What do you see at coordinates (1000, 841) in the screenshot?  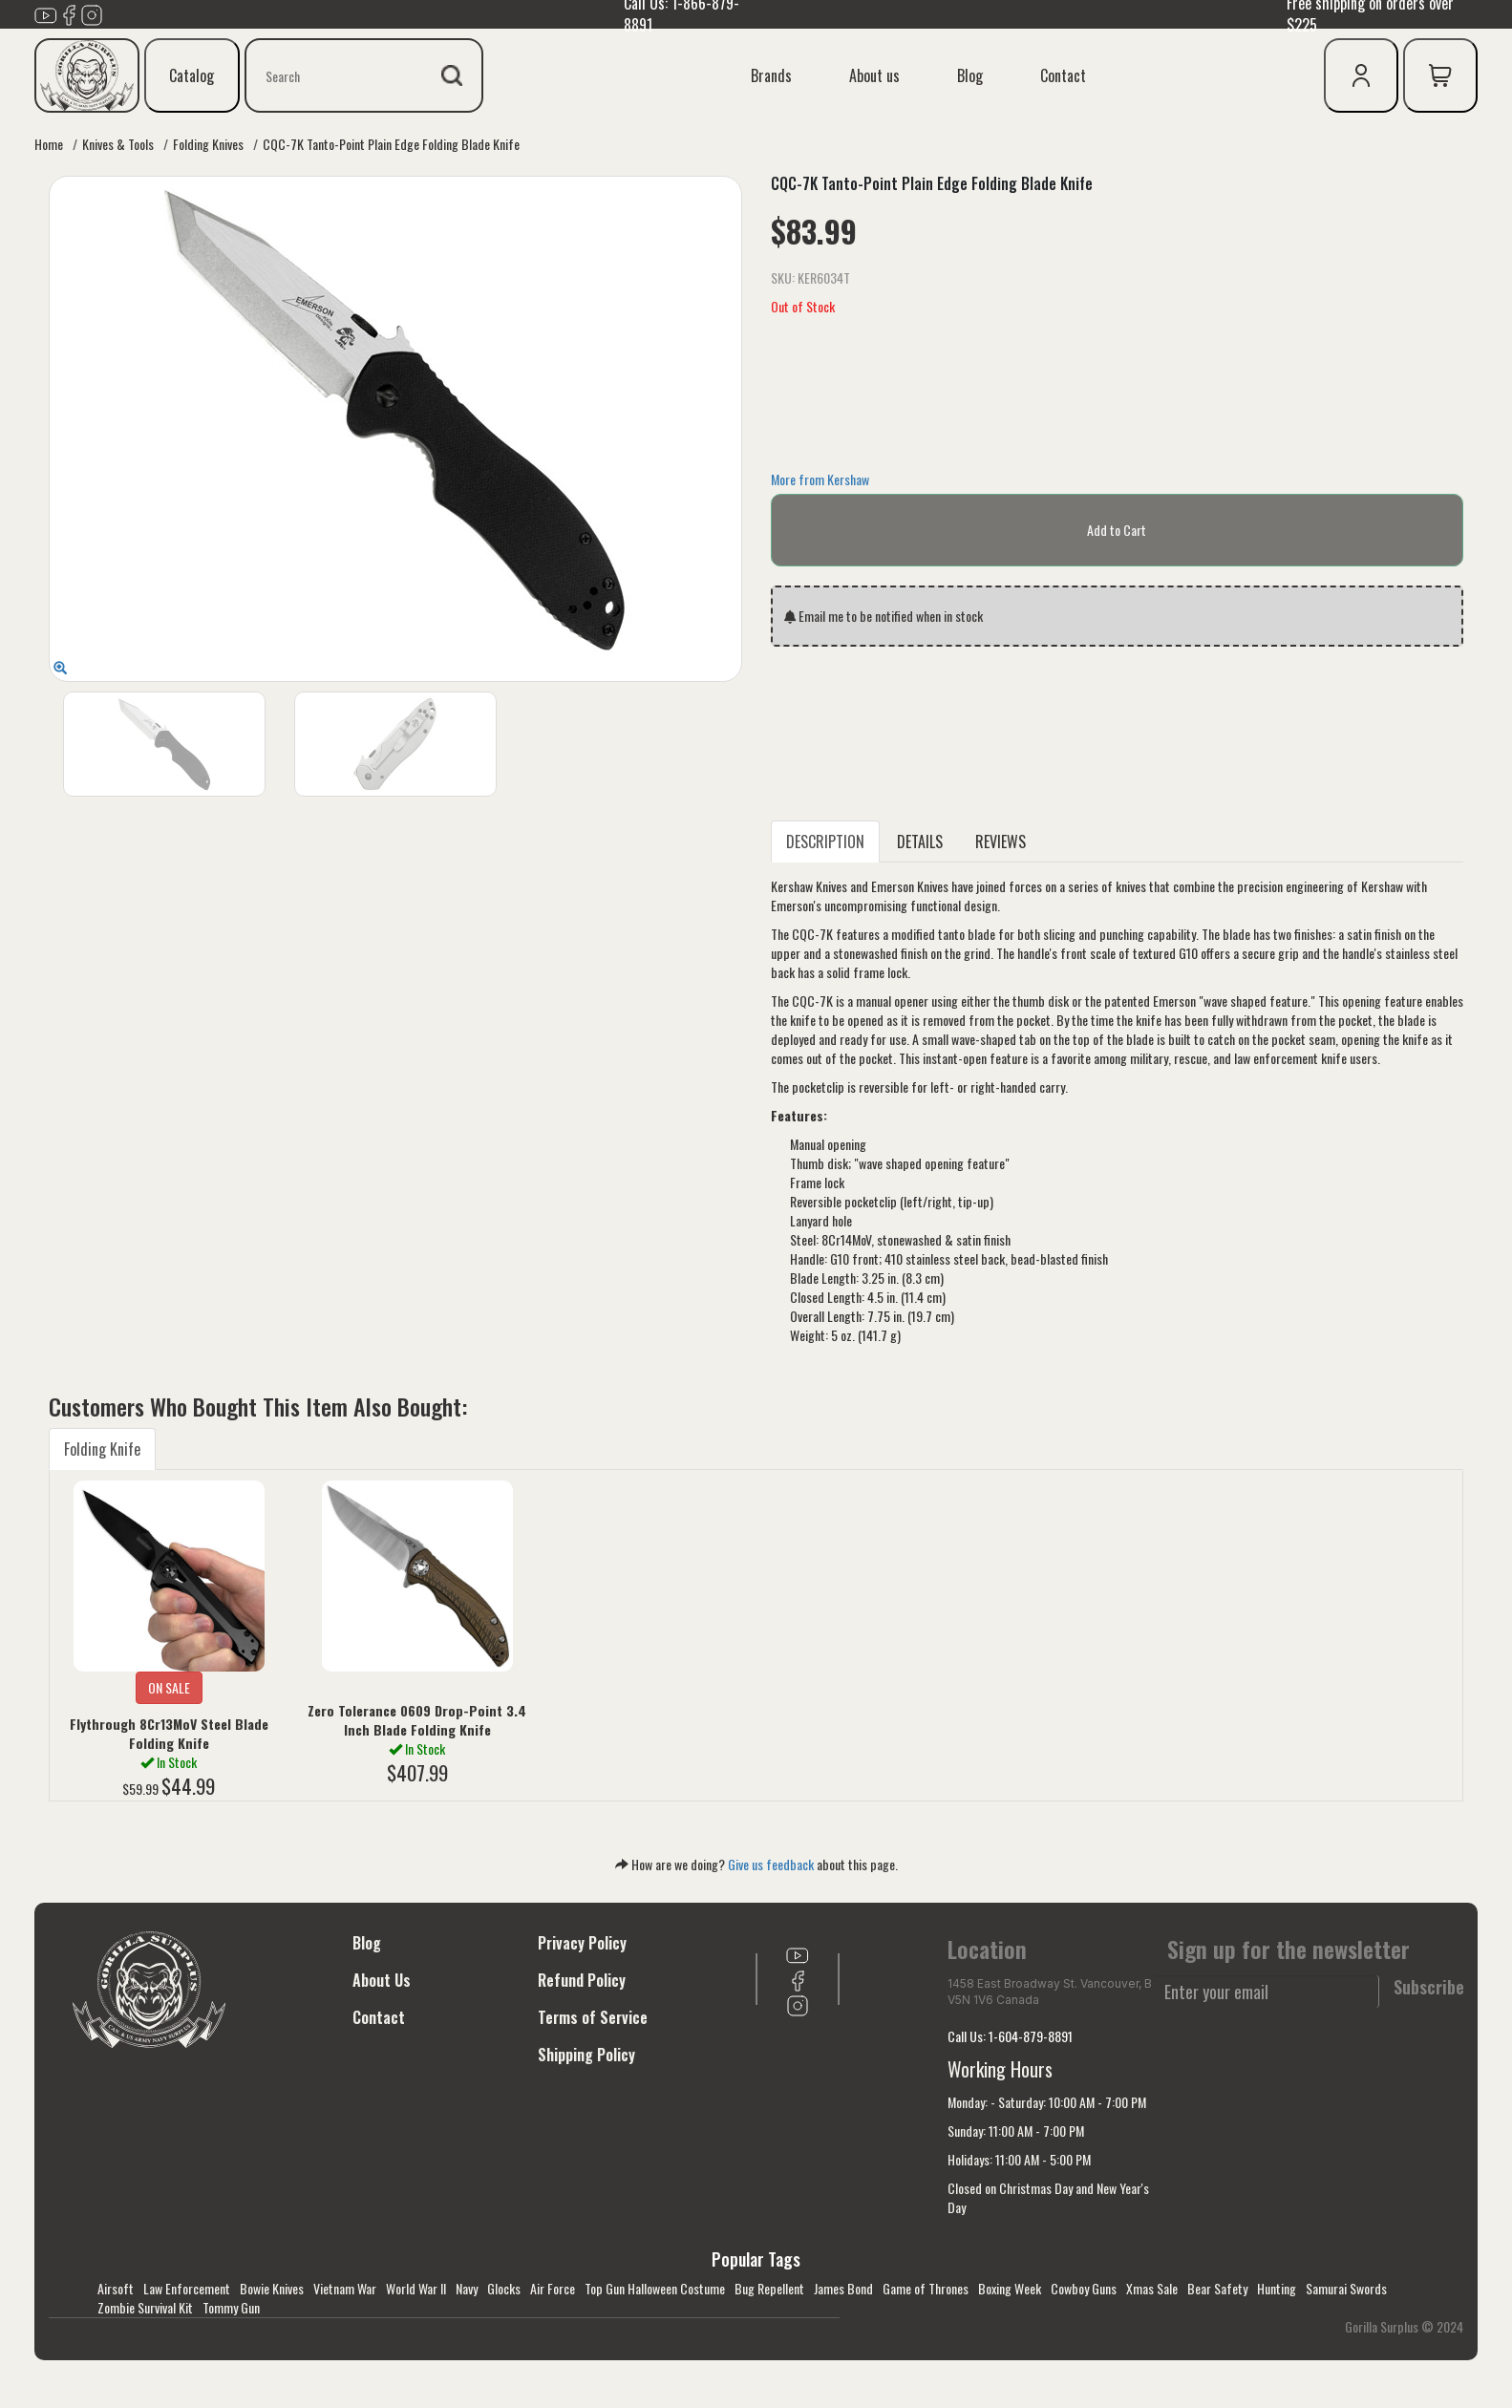 I see `REVIEWS [tab]` at bounding box center [1000, 841].